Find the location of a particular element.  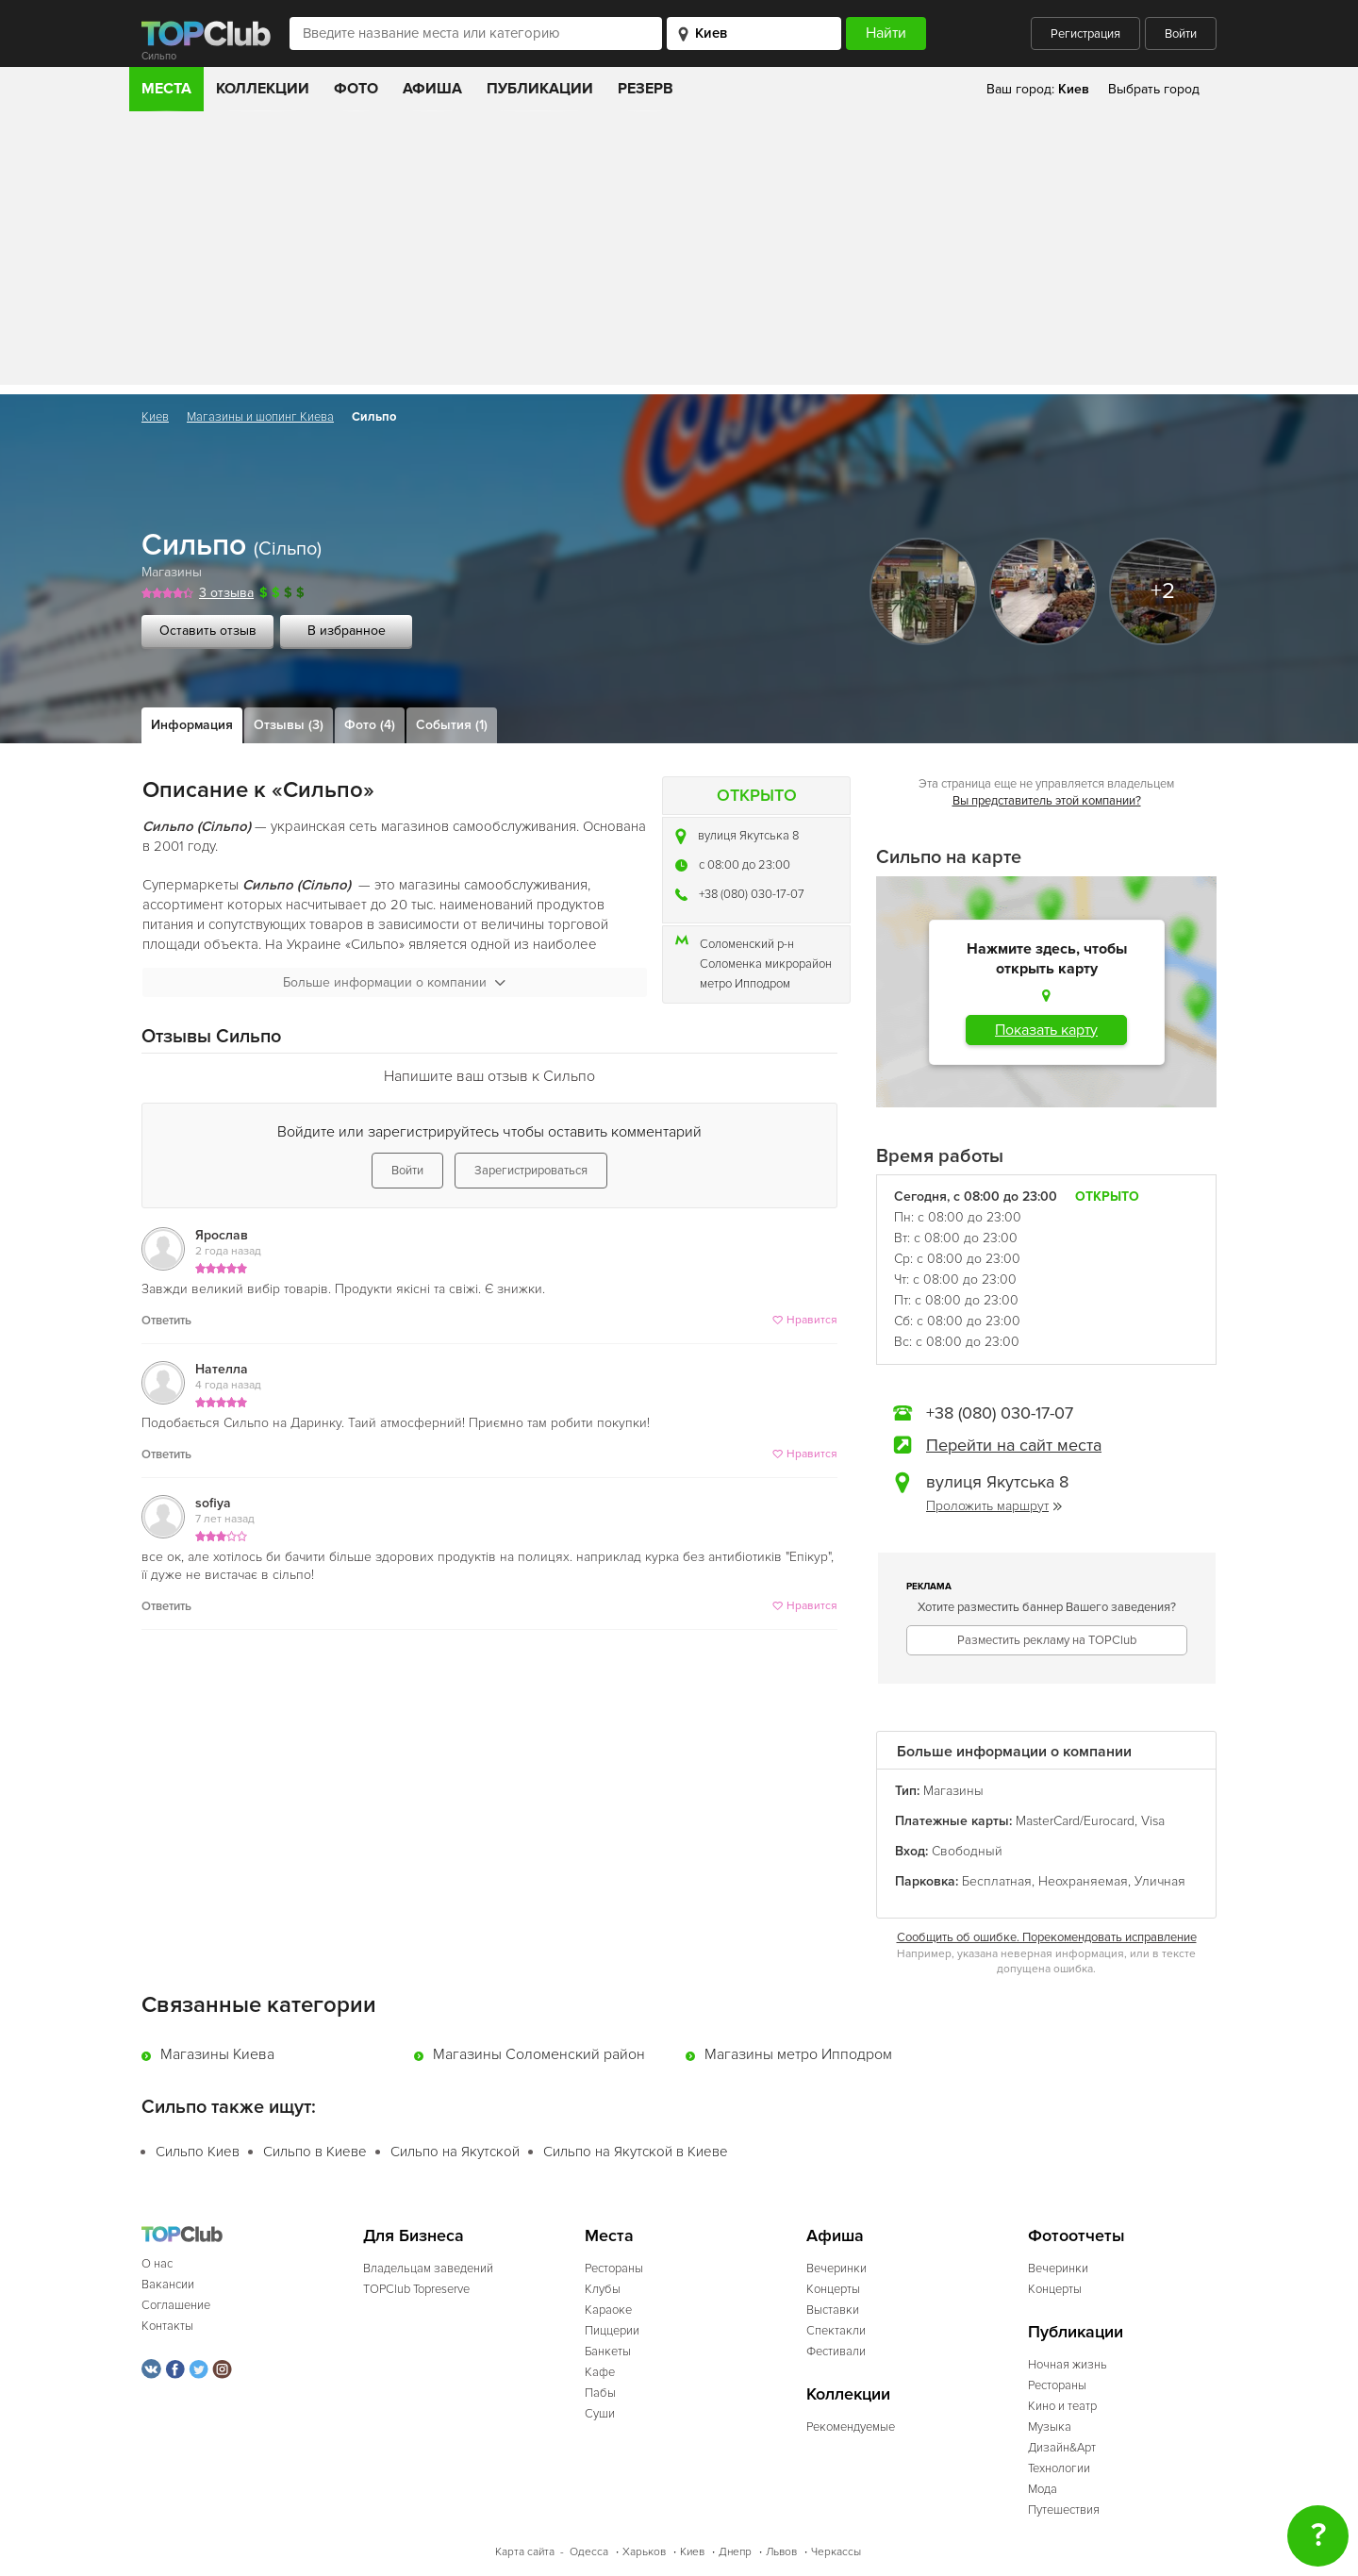

Оставить отзыв is located at coordinates (208, 631).